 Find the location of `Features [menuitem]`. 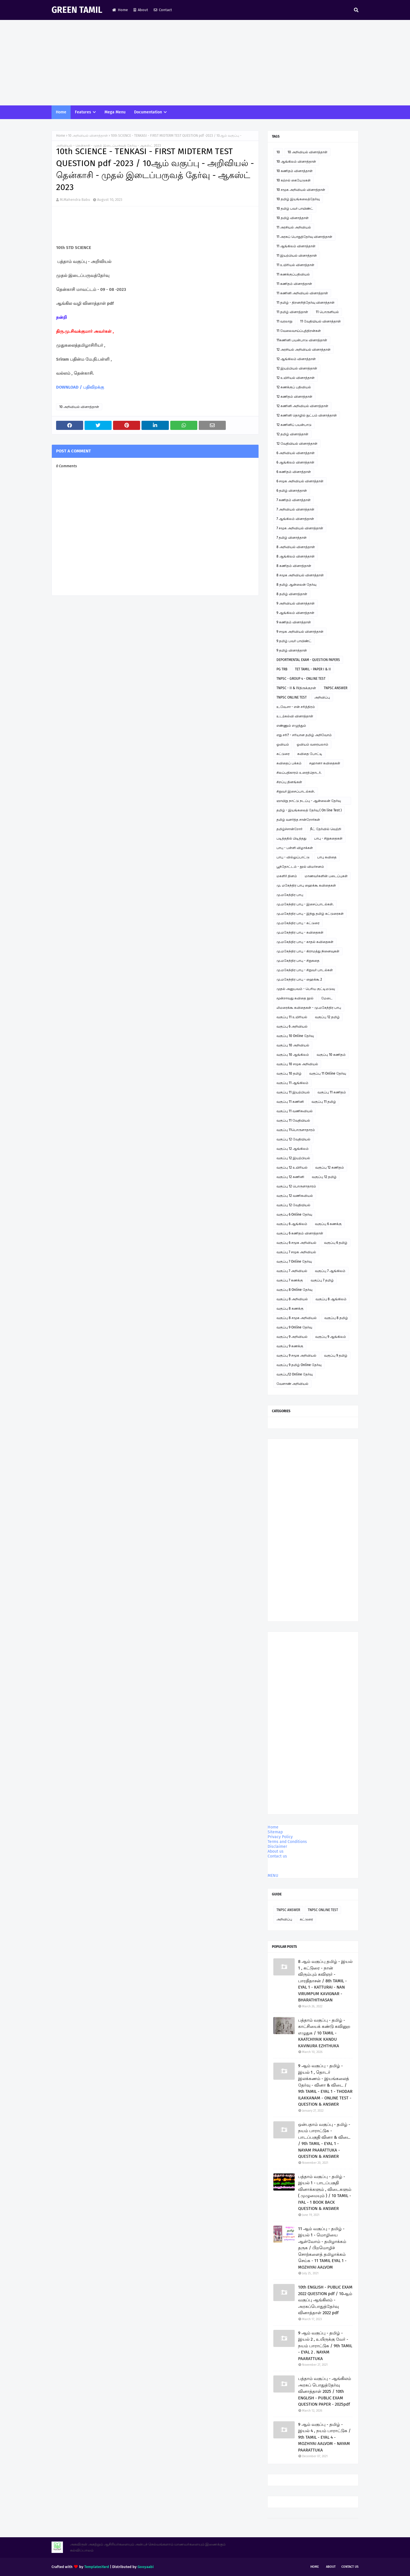

Features [menuitem] is located at coordinates (83, 112).